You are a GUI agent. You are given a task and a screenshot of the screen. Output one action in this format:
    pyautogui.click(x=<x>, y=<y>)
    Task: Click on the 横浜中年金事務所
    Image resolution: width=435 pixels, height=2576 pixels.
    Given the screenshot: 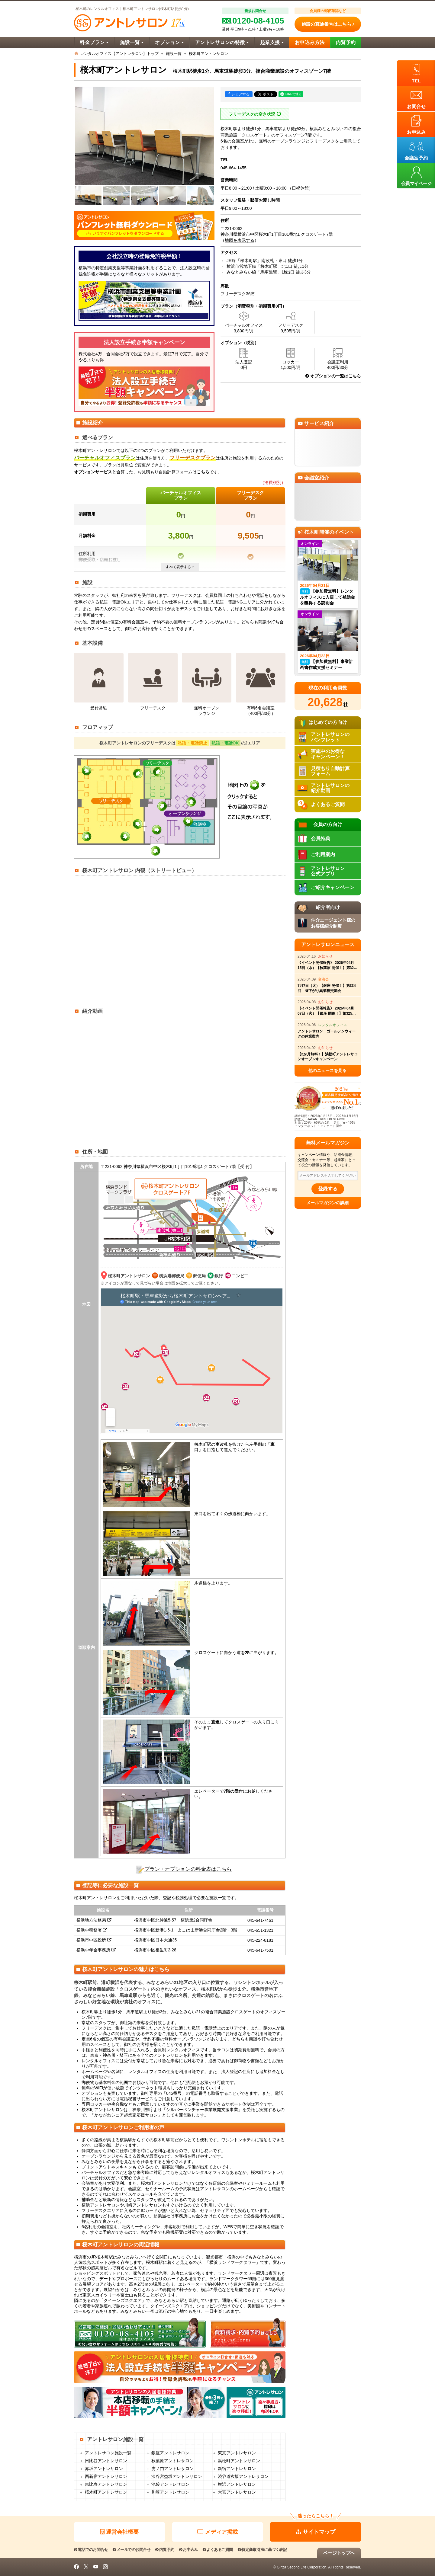 What is the action you would take?
    pyautogui.click(x=96, y=1950)
    